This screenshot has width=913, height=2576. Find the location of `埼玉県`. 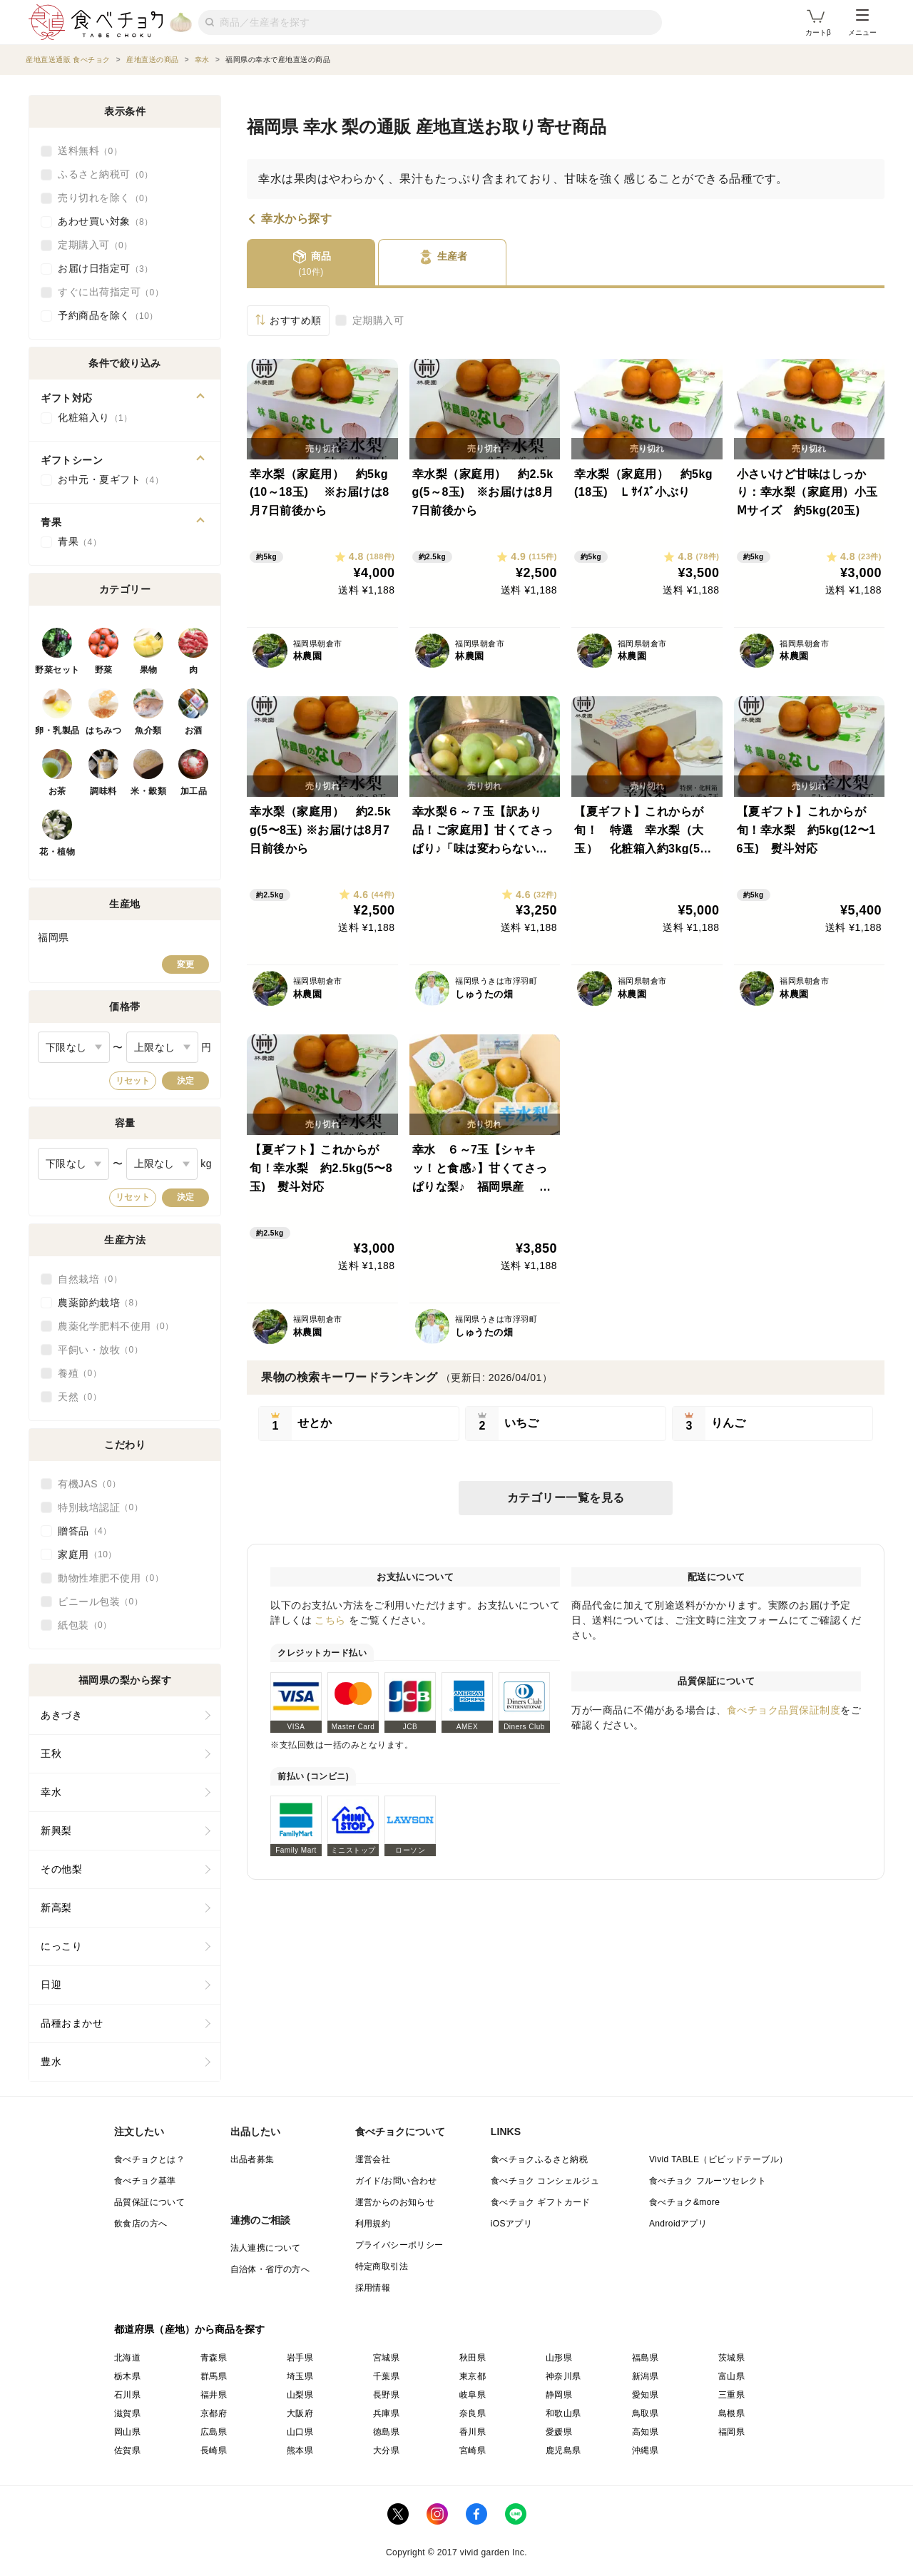

埼玉県 is located at coordinates (300, 2376).